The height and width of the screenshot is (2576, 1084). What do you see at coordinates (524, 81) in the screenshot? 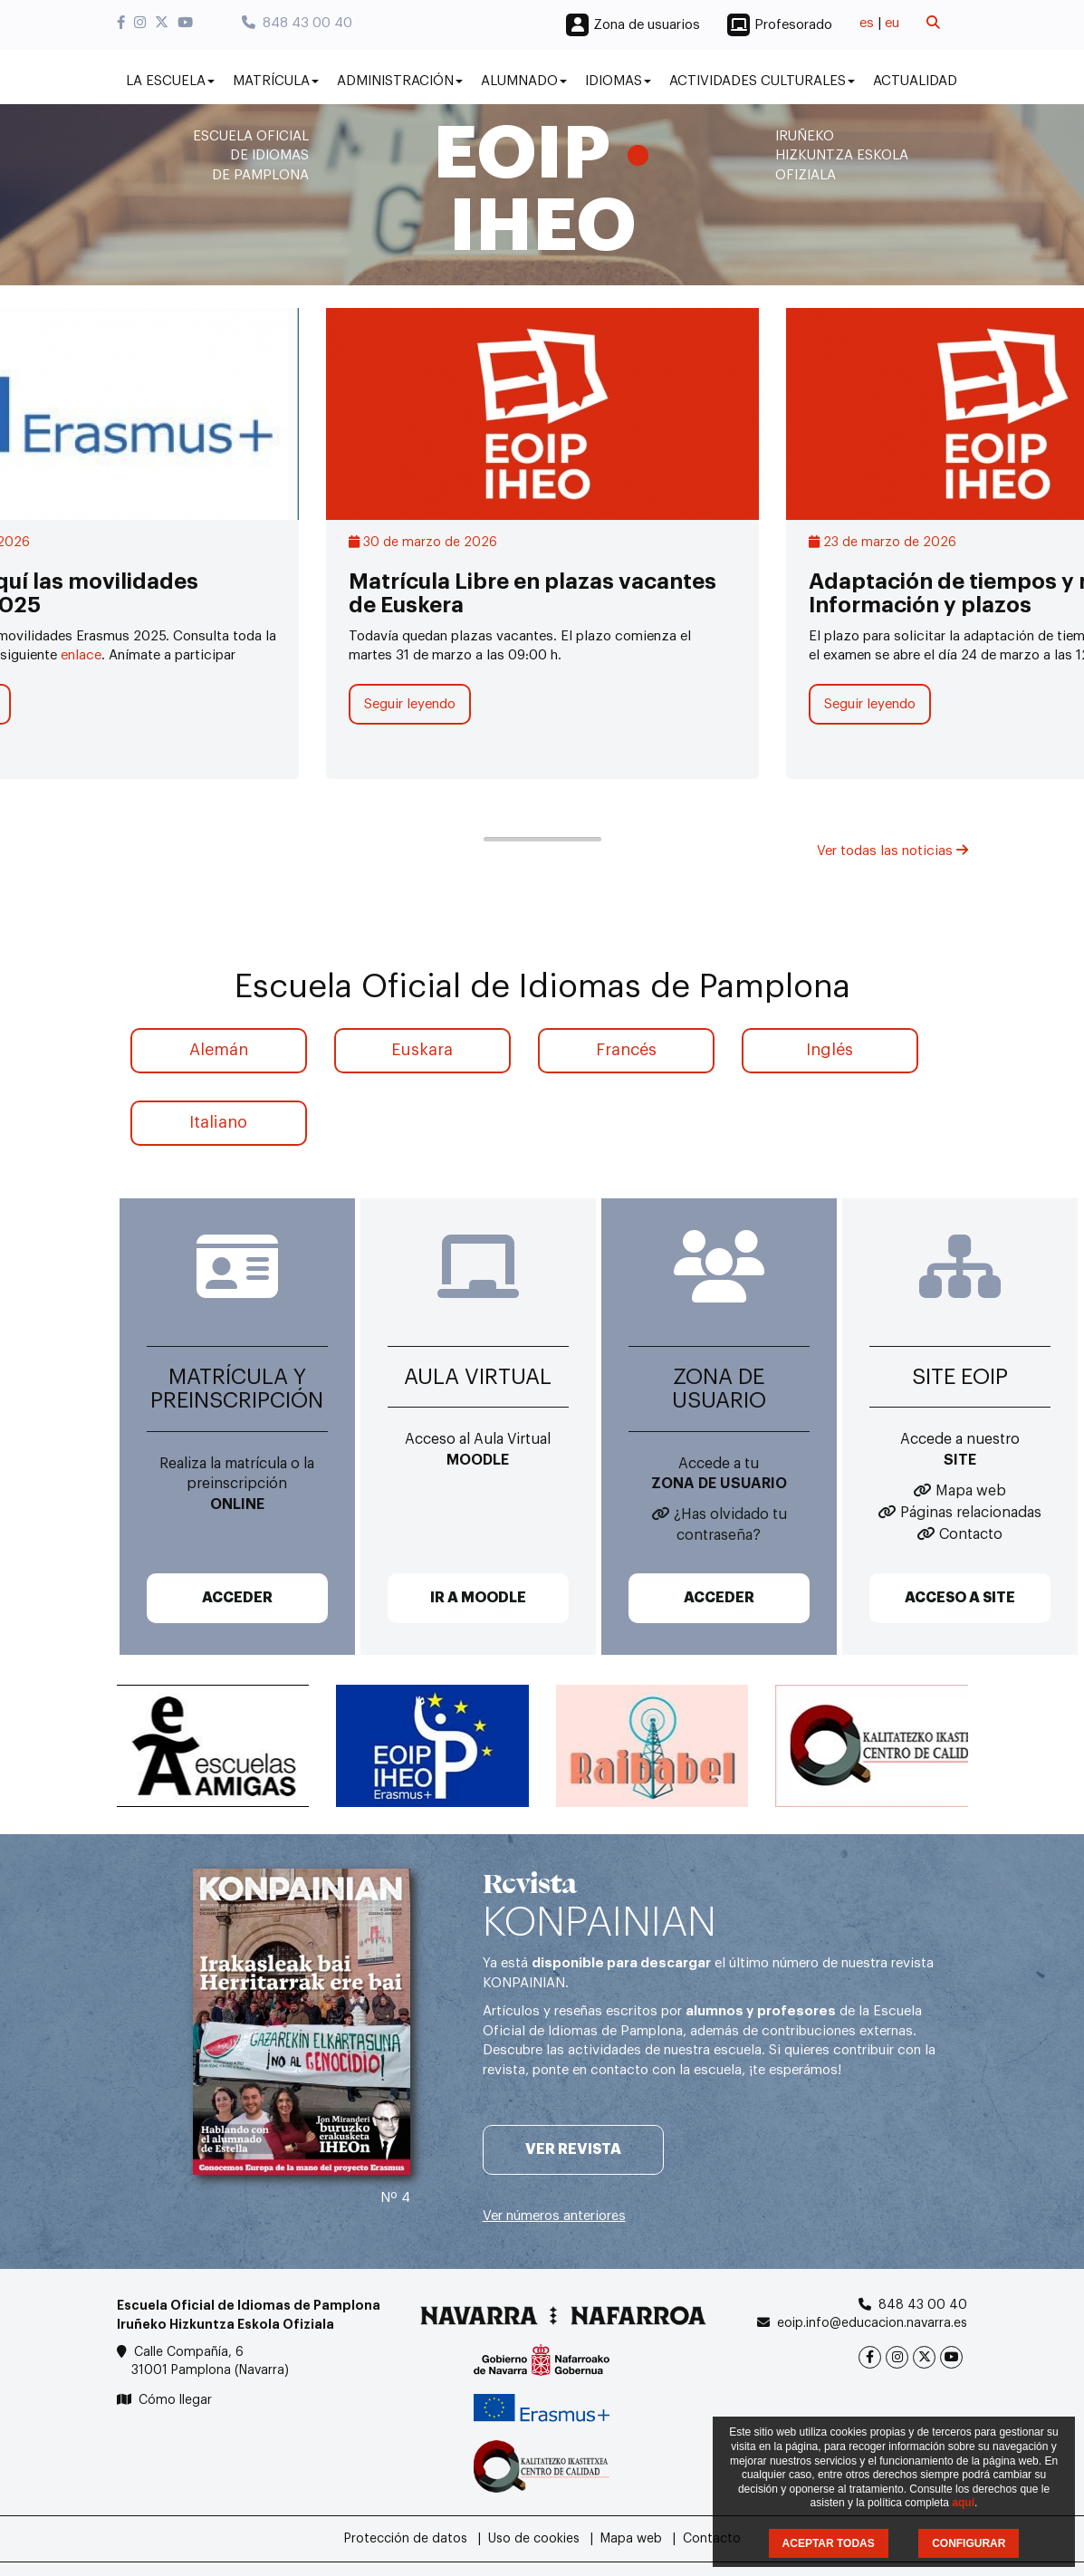
I see `Alumnado` at bounding box center [524, 81].